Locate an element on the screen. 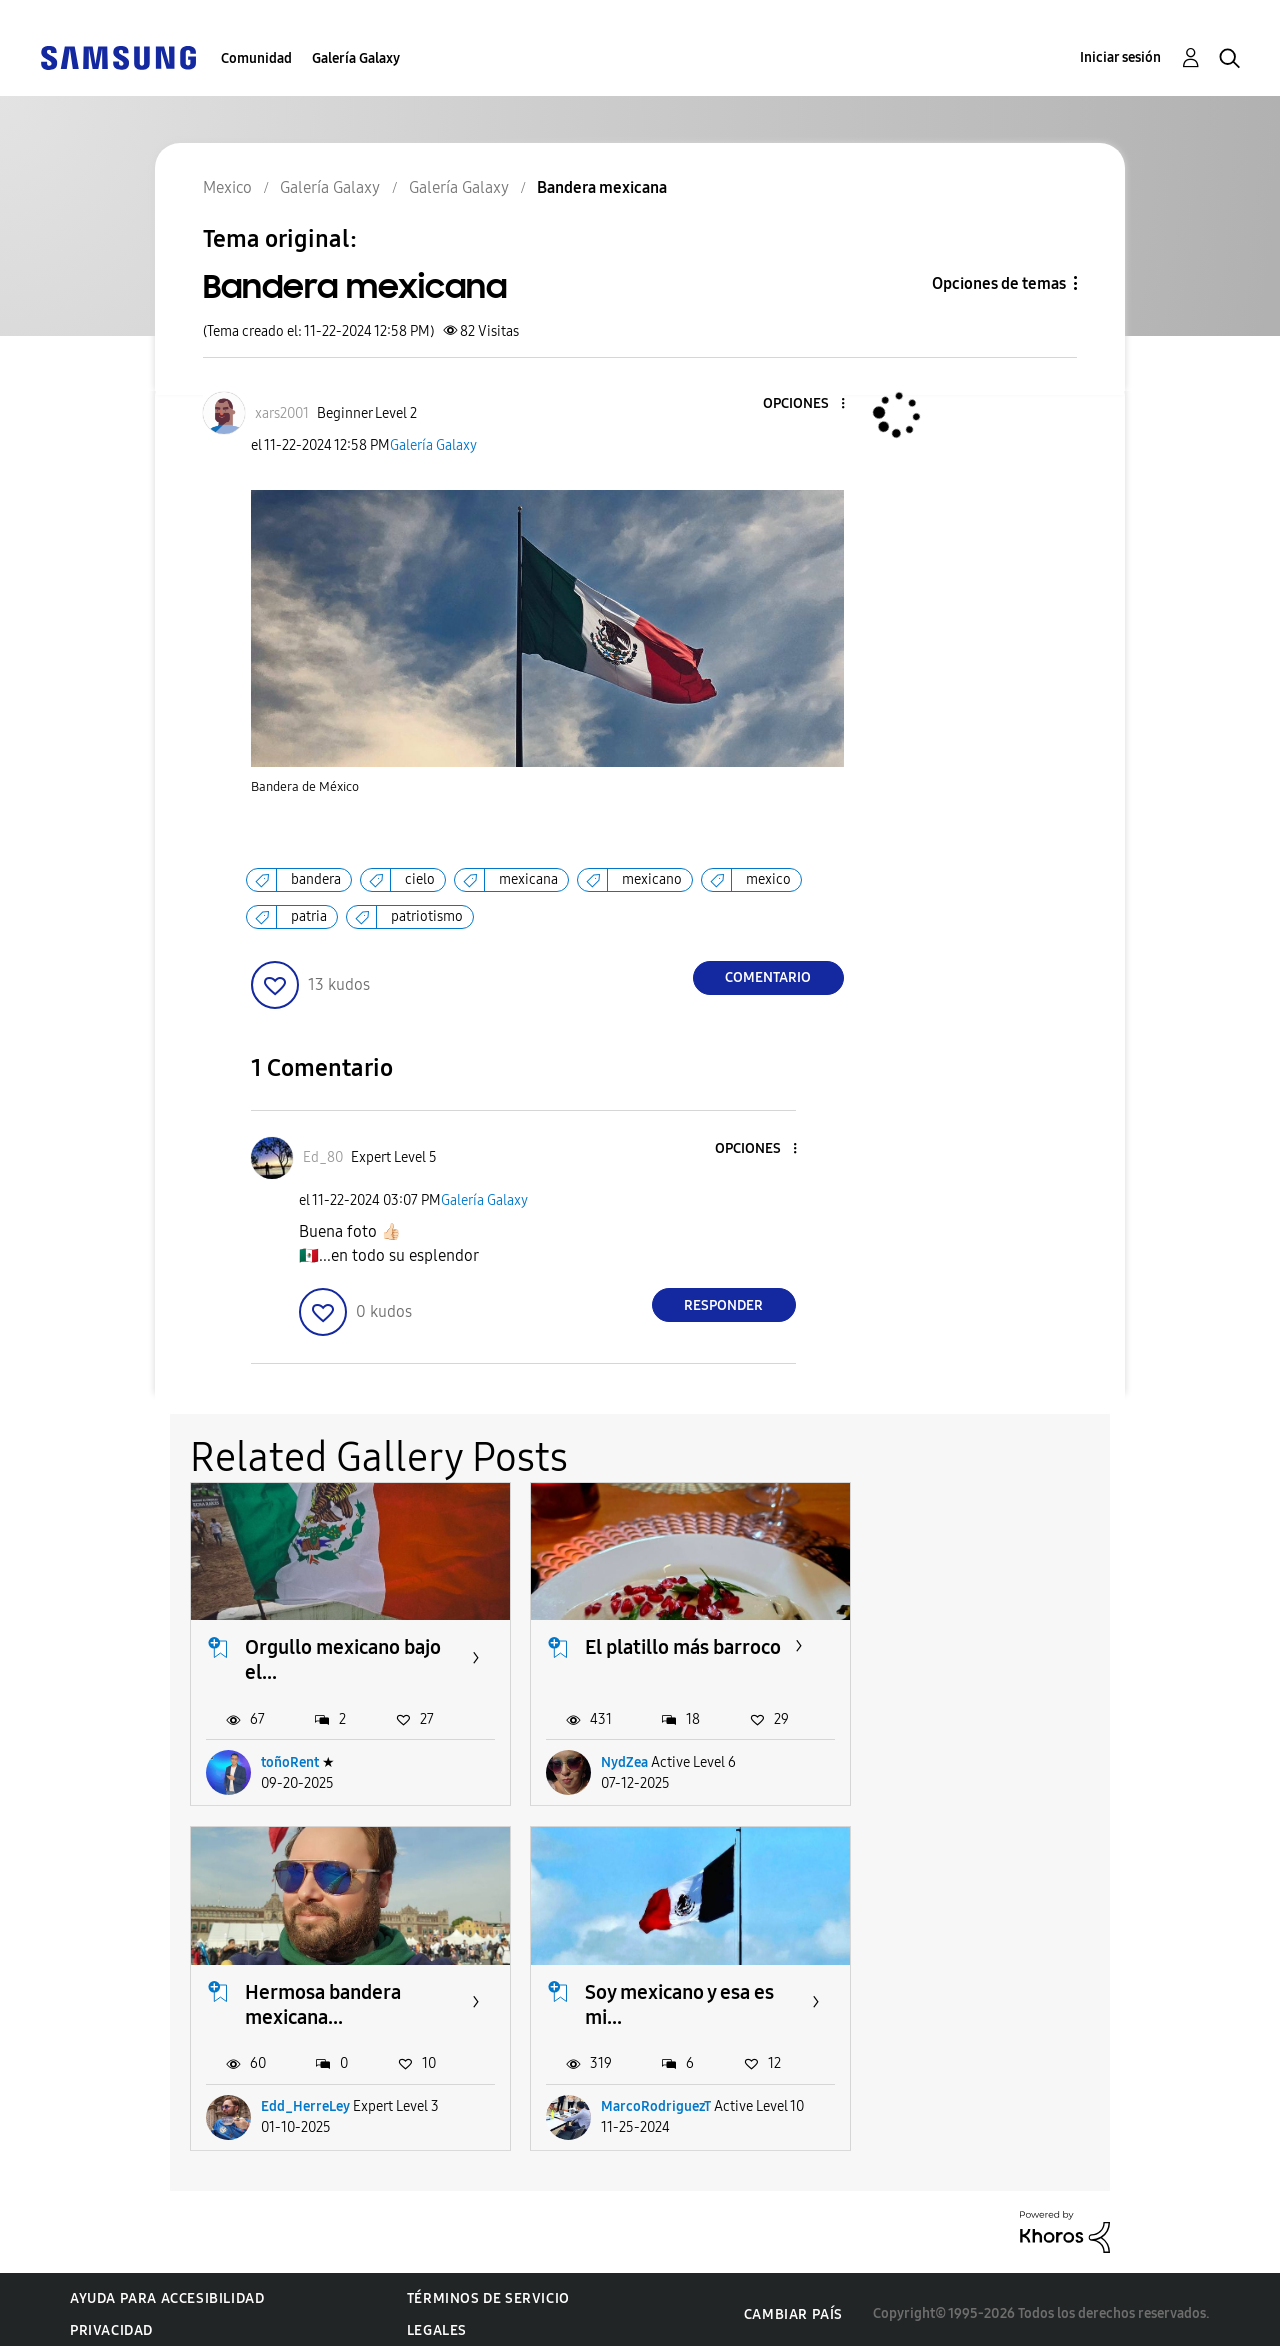 The width and height of the screenshot is (1280, 2346). Comentario [Reply to Bandera mexicana post] is located at coordinates (768, 977).